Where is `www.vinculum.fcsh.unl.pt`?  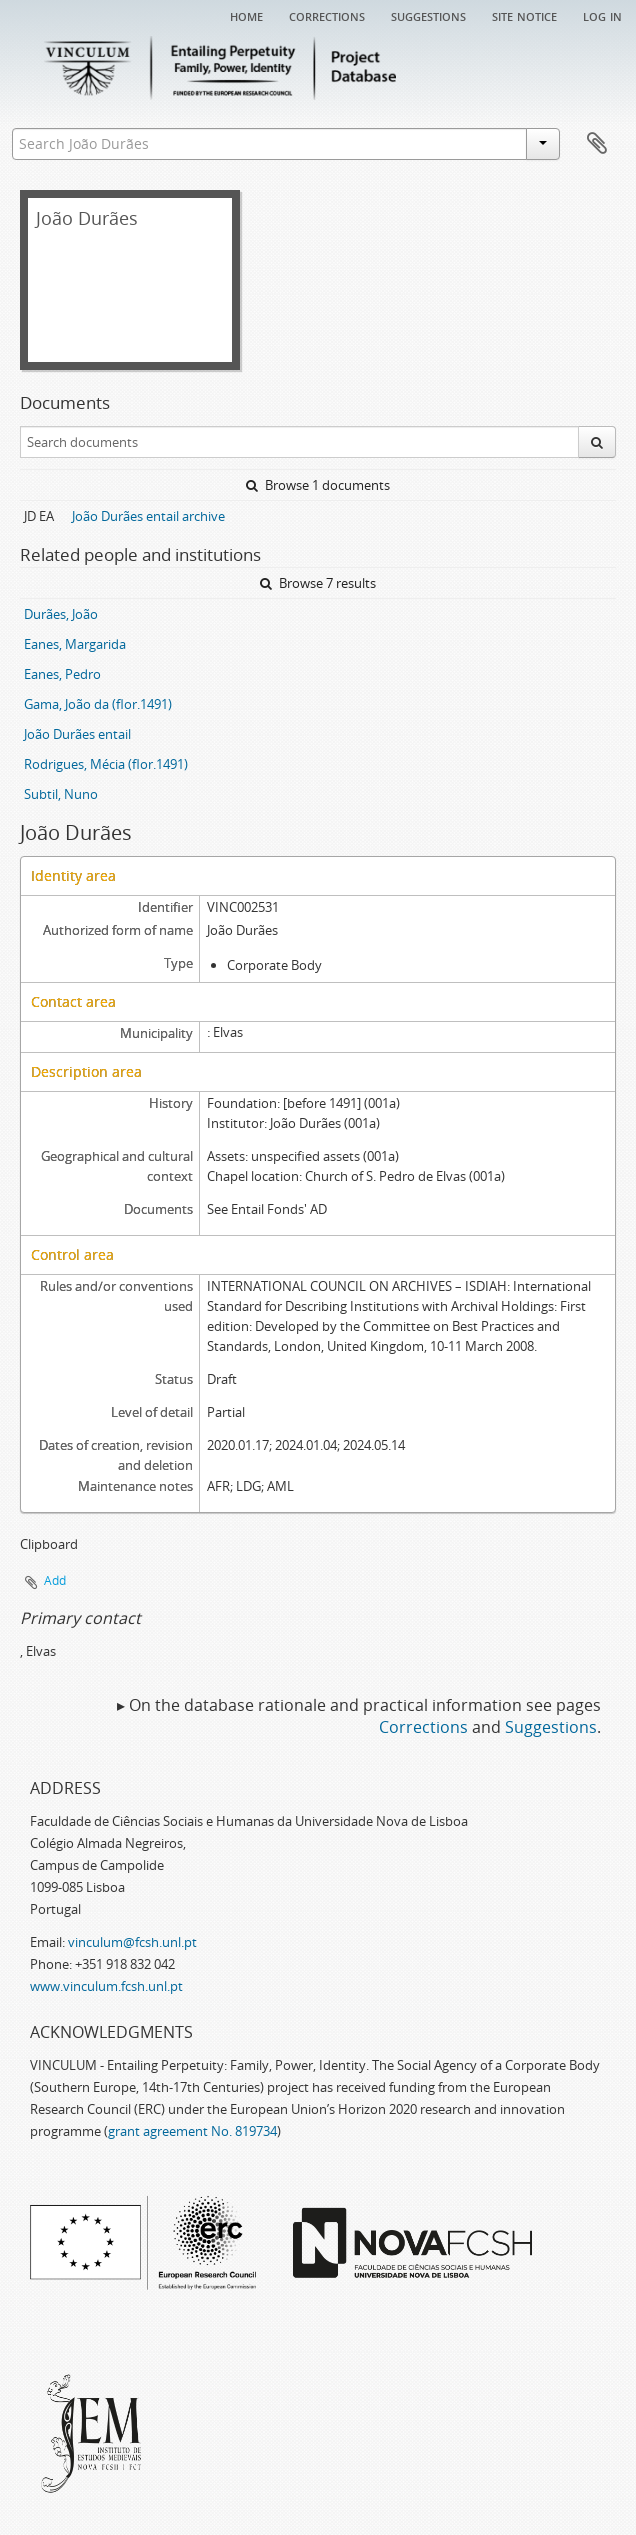
www.vinculum.fcsh.unl.pt is located at coordinates (106, 1986).